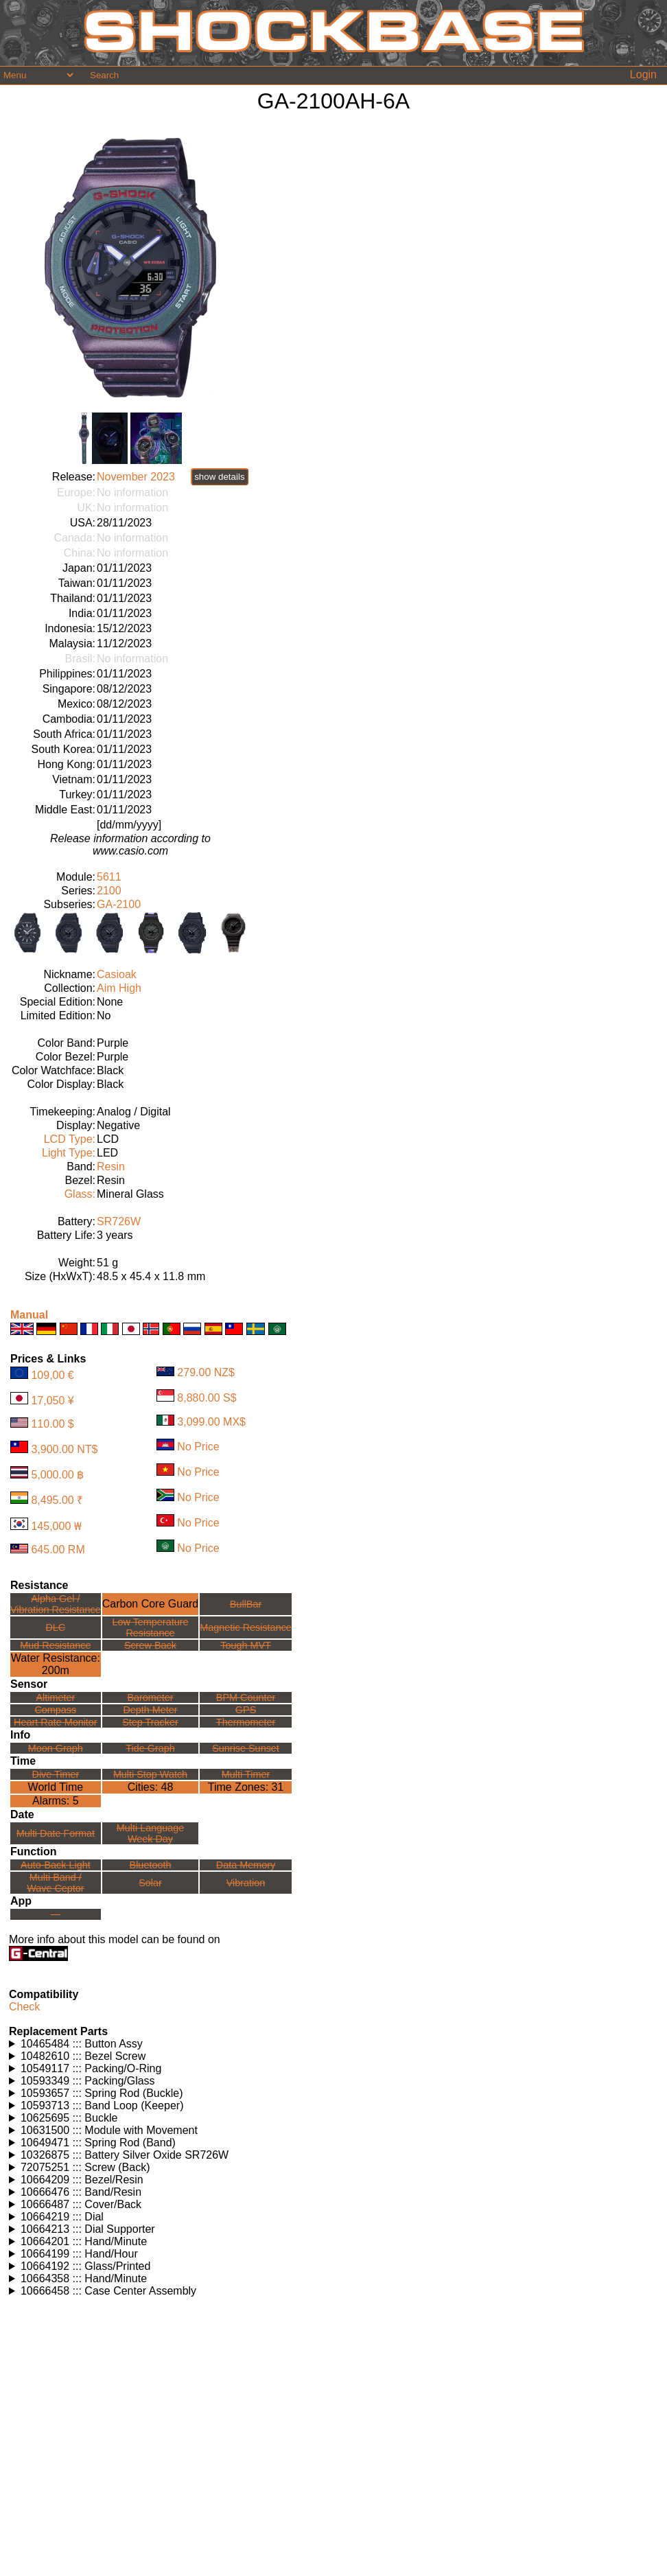 The width and height of the screenshot is (667, 2576). What do you see at coordinates (24, 2006) in the screenshot?
I see `Check` at bounding box center [24, 2006].